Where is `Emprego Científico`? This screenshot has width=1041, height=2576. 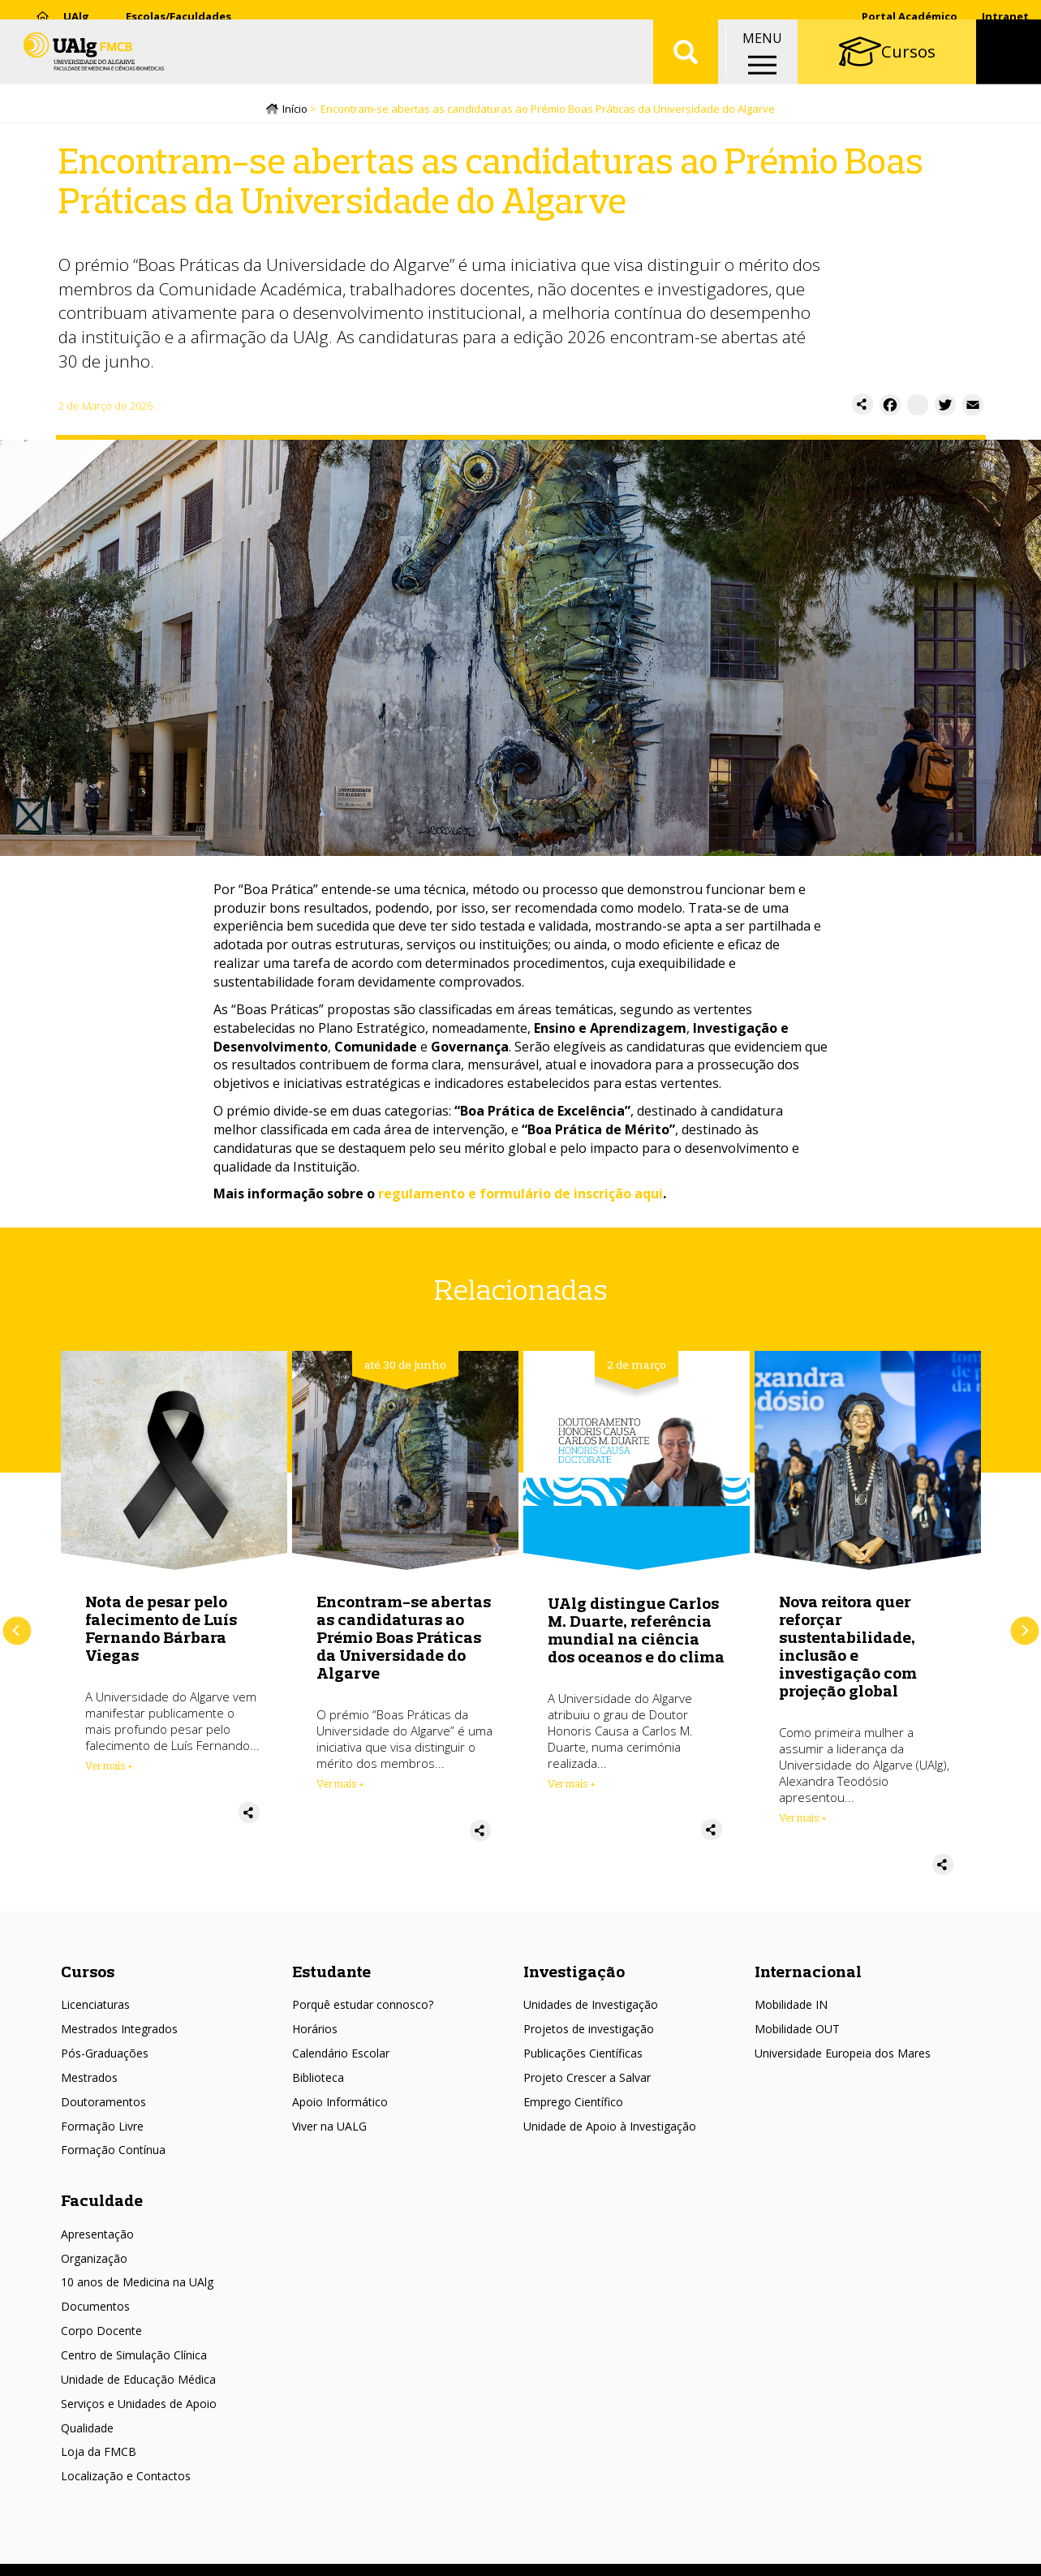
Emprego Científico is located at coordinates (573, 2104).